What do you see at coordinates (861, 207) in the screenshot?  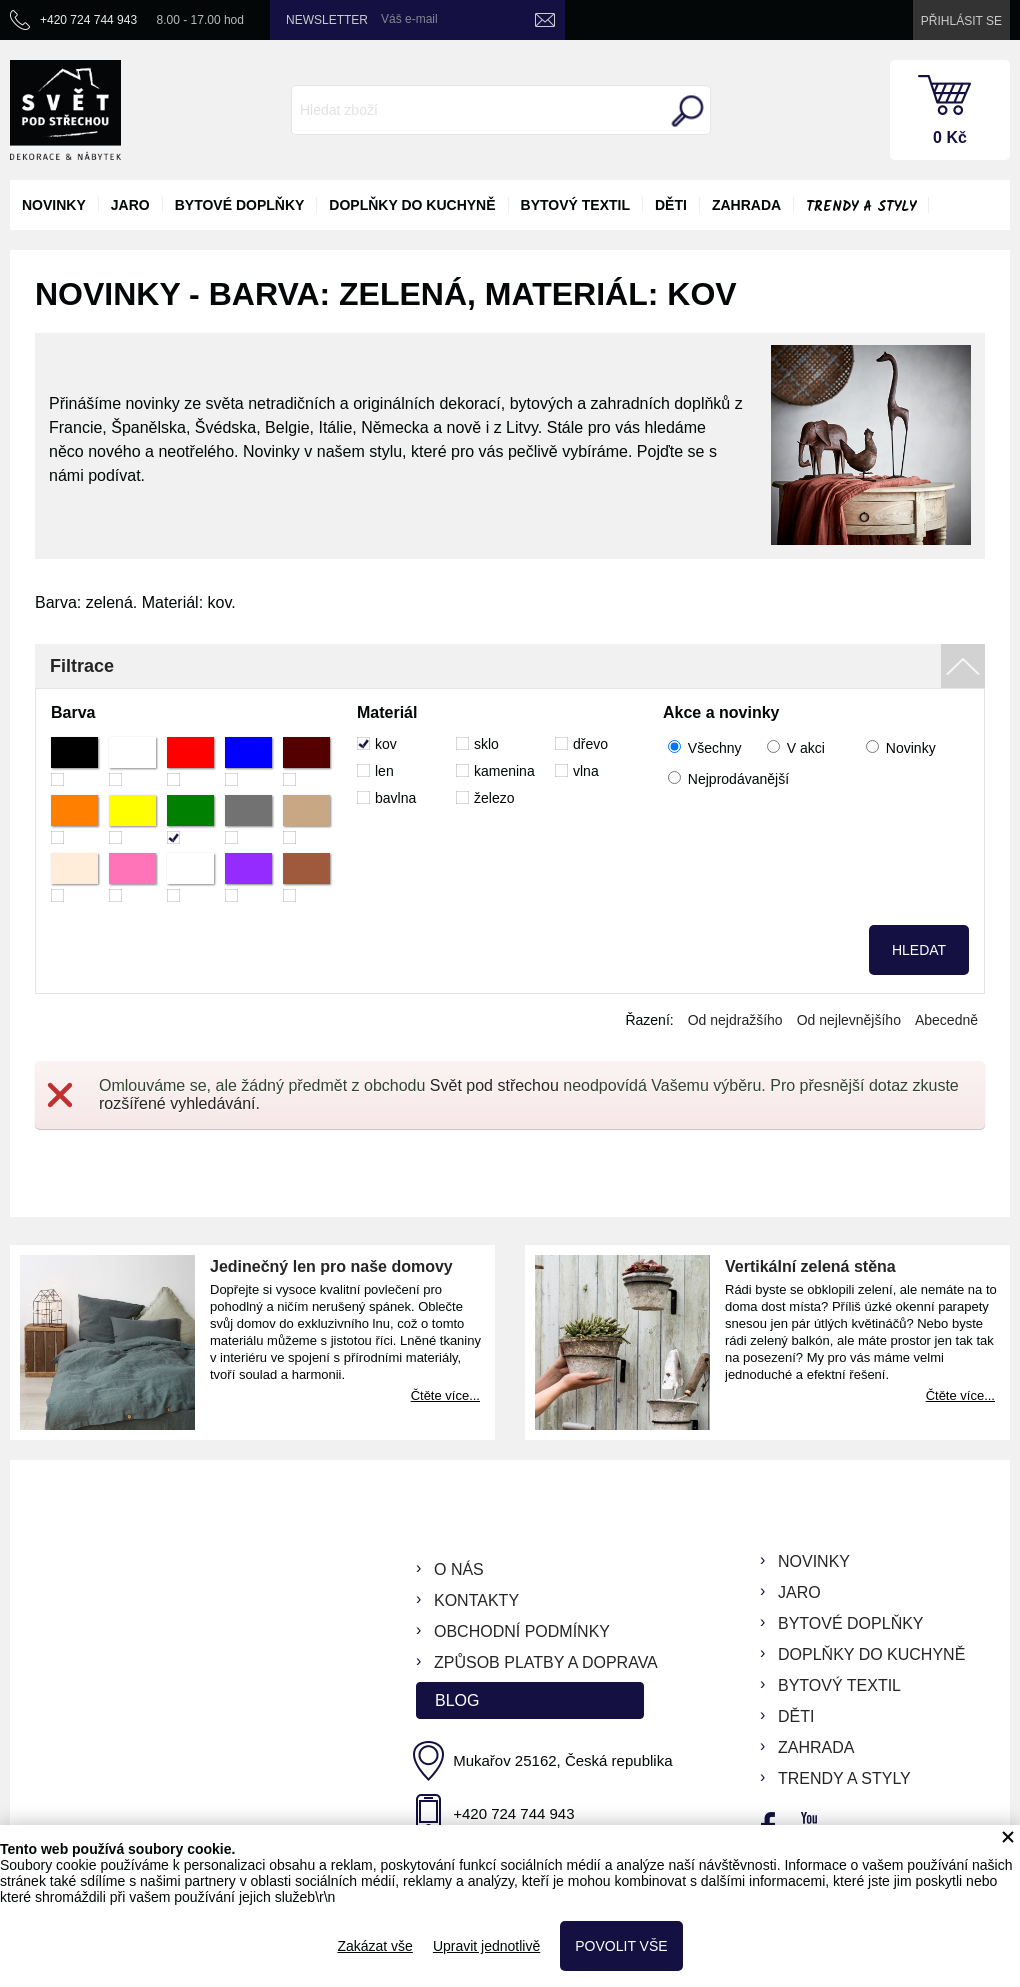 I see `Trendy a styly` at bounding box center [861, 207].